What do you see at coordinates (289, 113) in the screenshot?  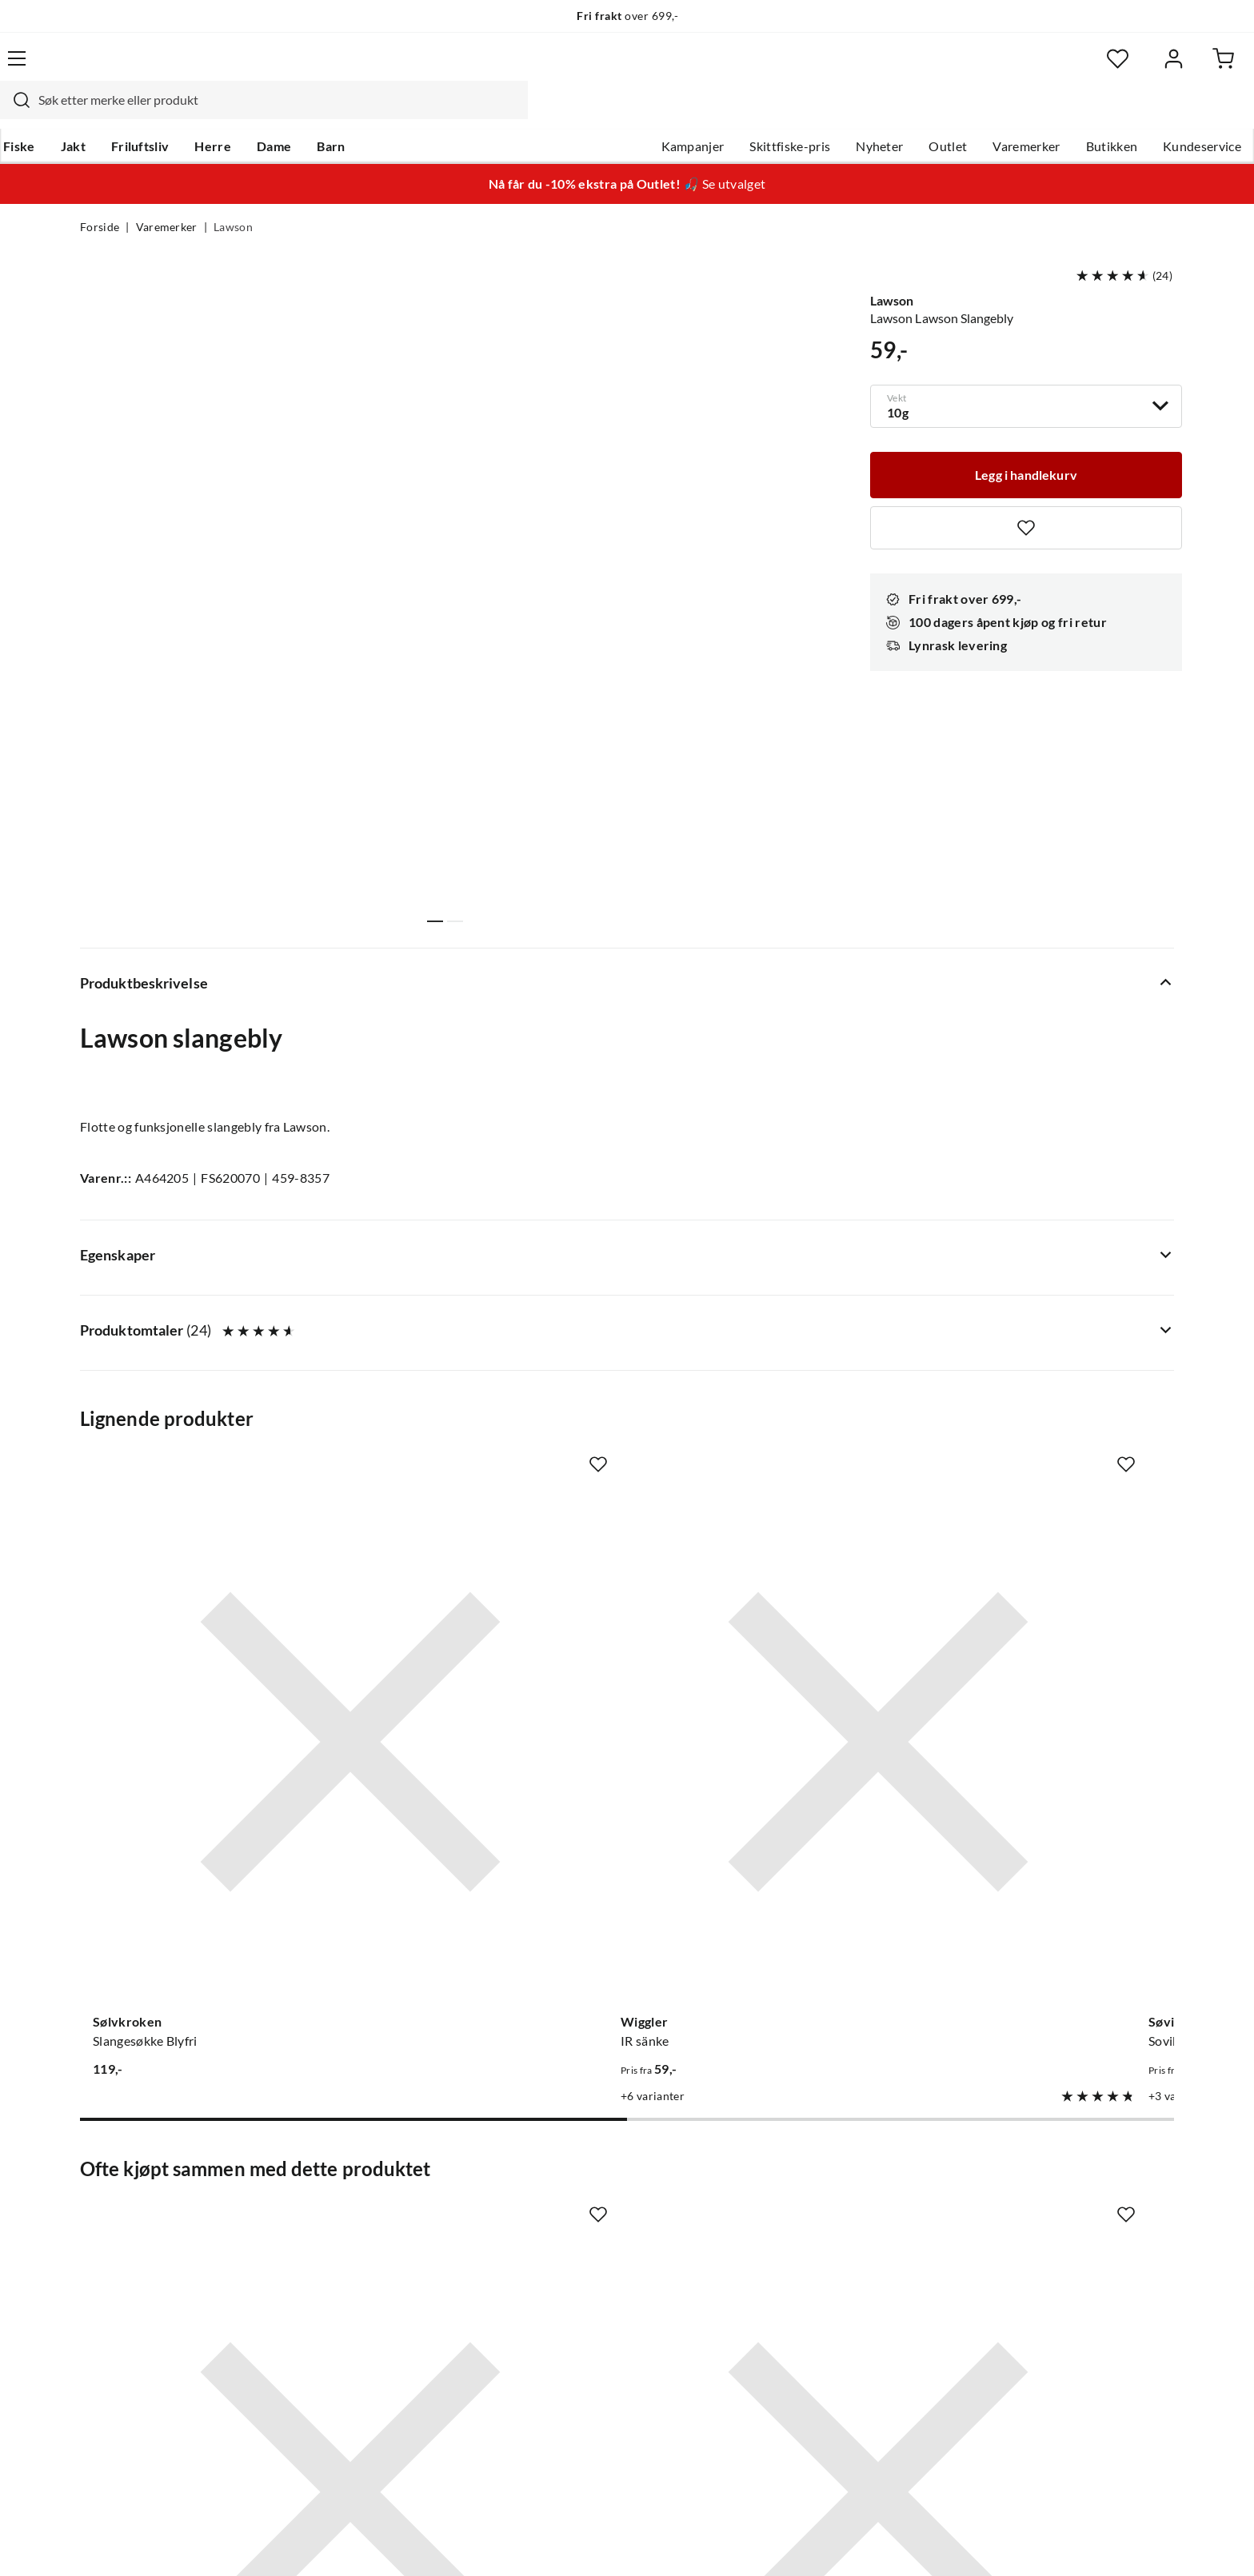 I see `Herre` at bounding box center [289, 113].